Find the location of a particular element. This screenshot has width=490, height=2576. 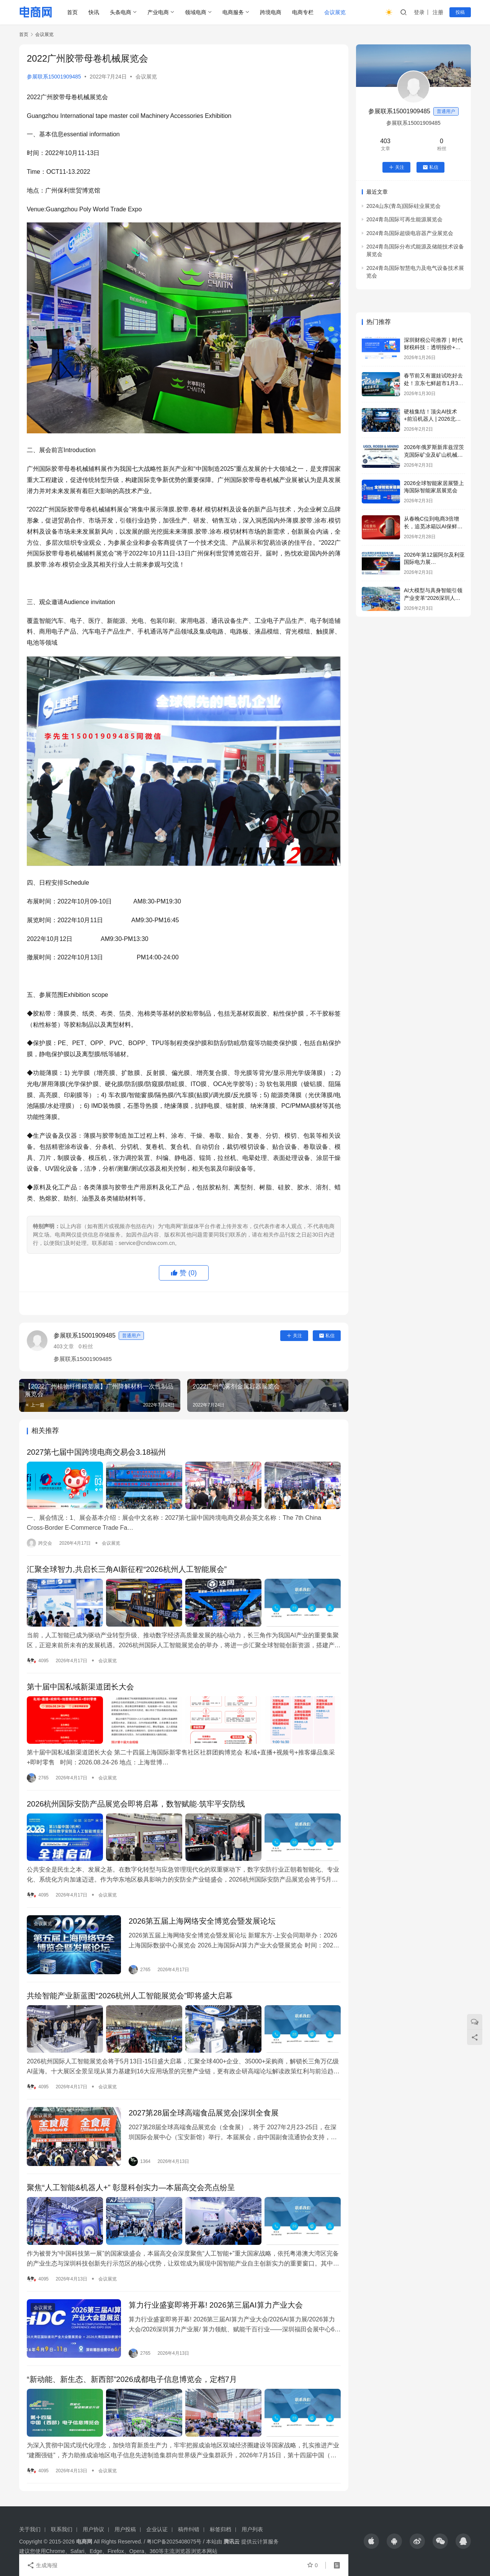

算力行业盛宴即将开幕! 2026第三届AI算力产业大会 is located at coordinates (216, 2305).